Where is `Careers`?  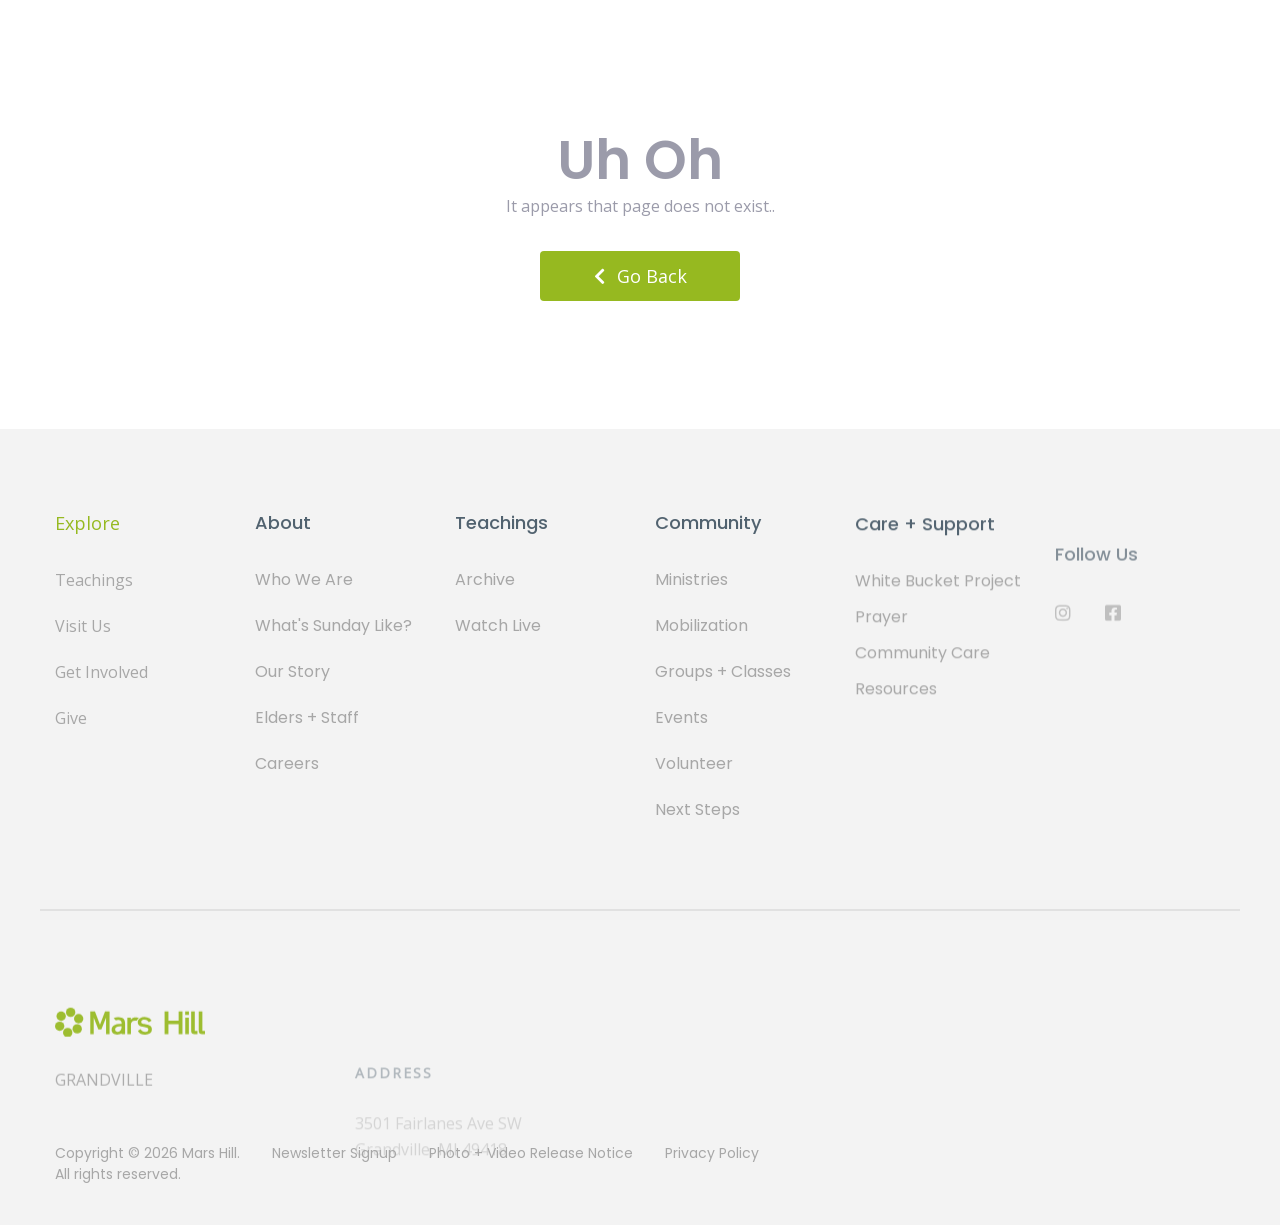
Careers is located at coordinates (287, 763).